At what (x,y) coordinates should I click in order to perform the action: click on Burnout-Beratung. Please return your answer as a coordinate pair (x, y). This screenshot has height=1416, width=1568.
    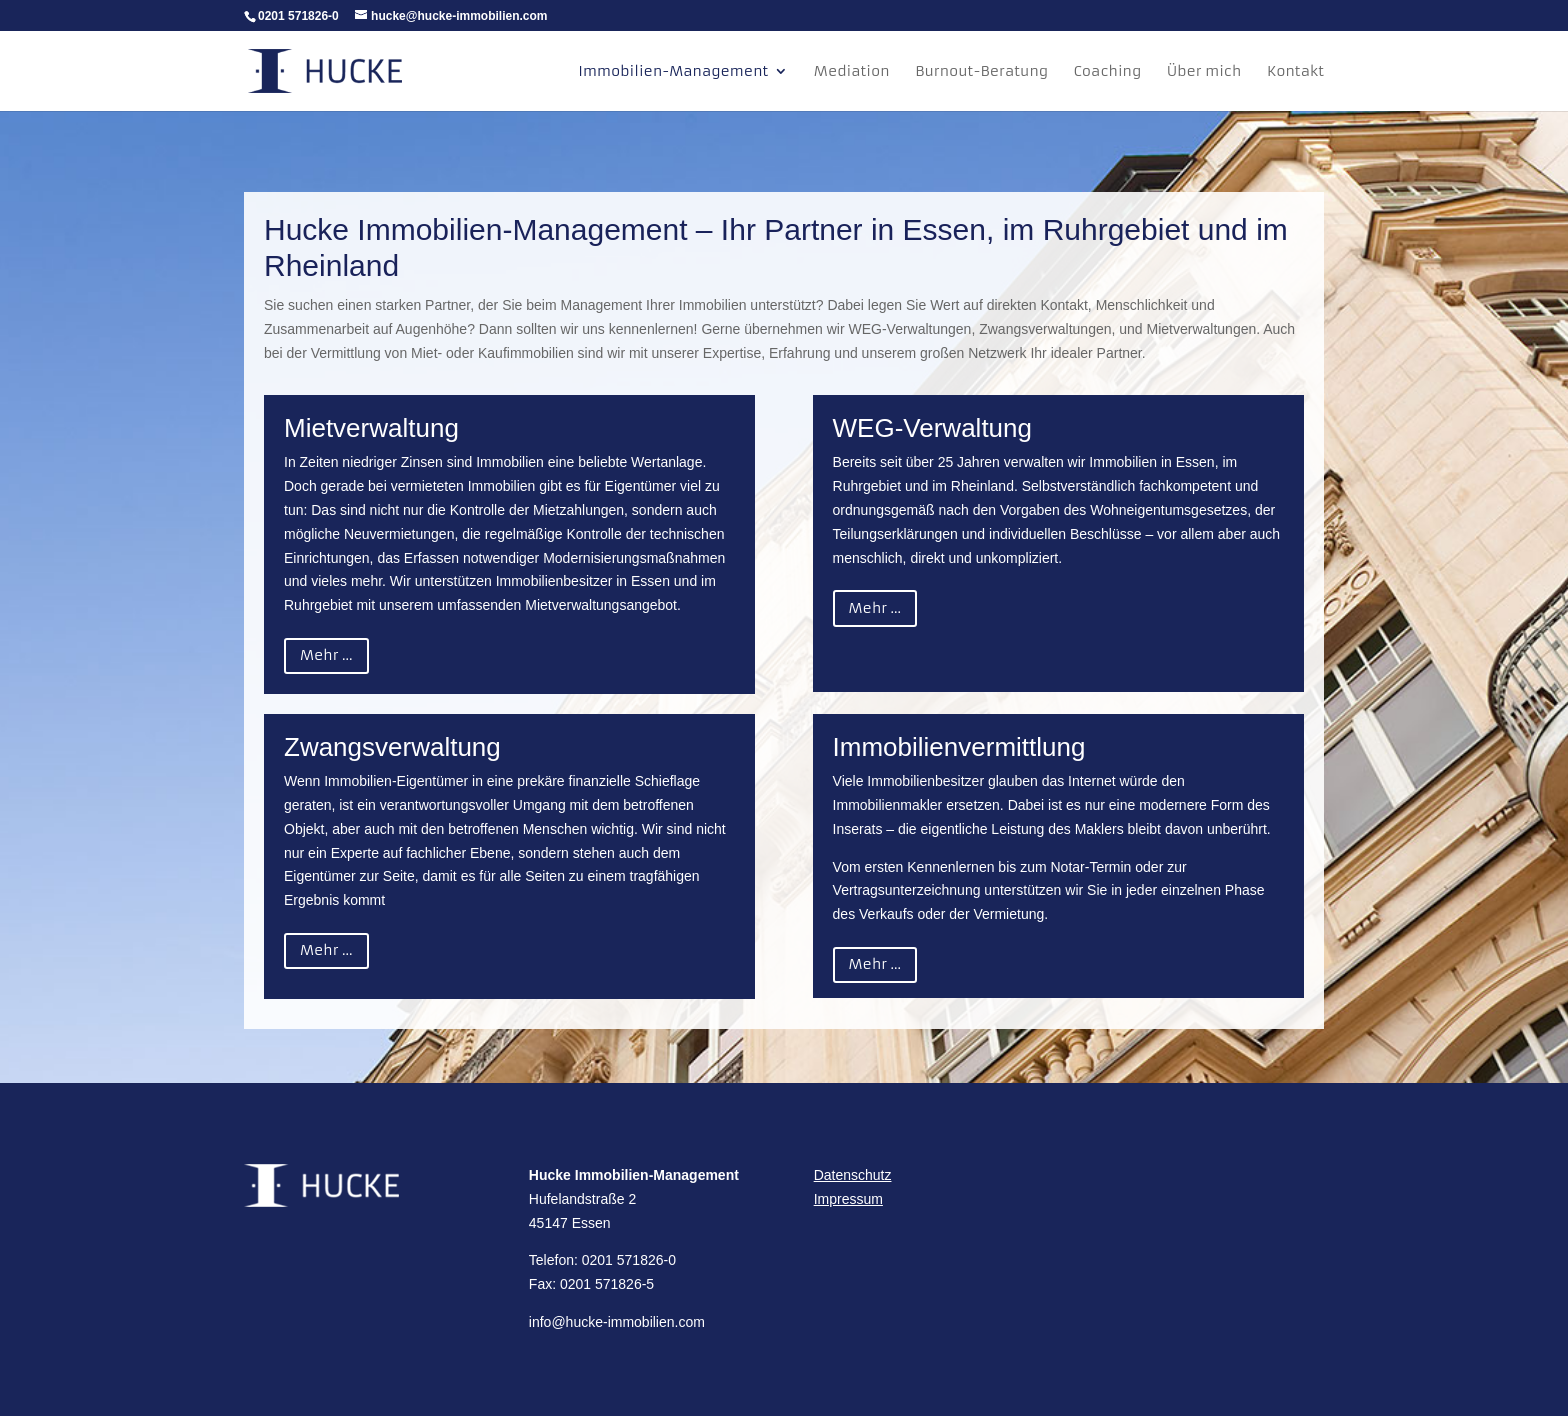
    Looking at the image, I should click on (981, 72).